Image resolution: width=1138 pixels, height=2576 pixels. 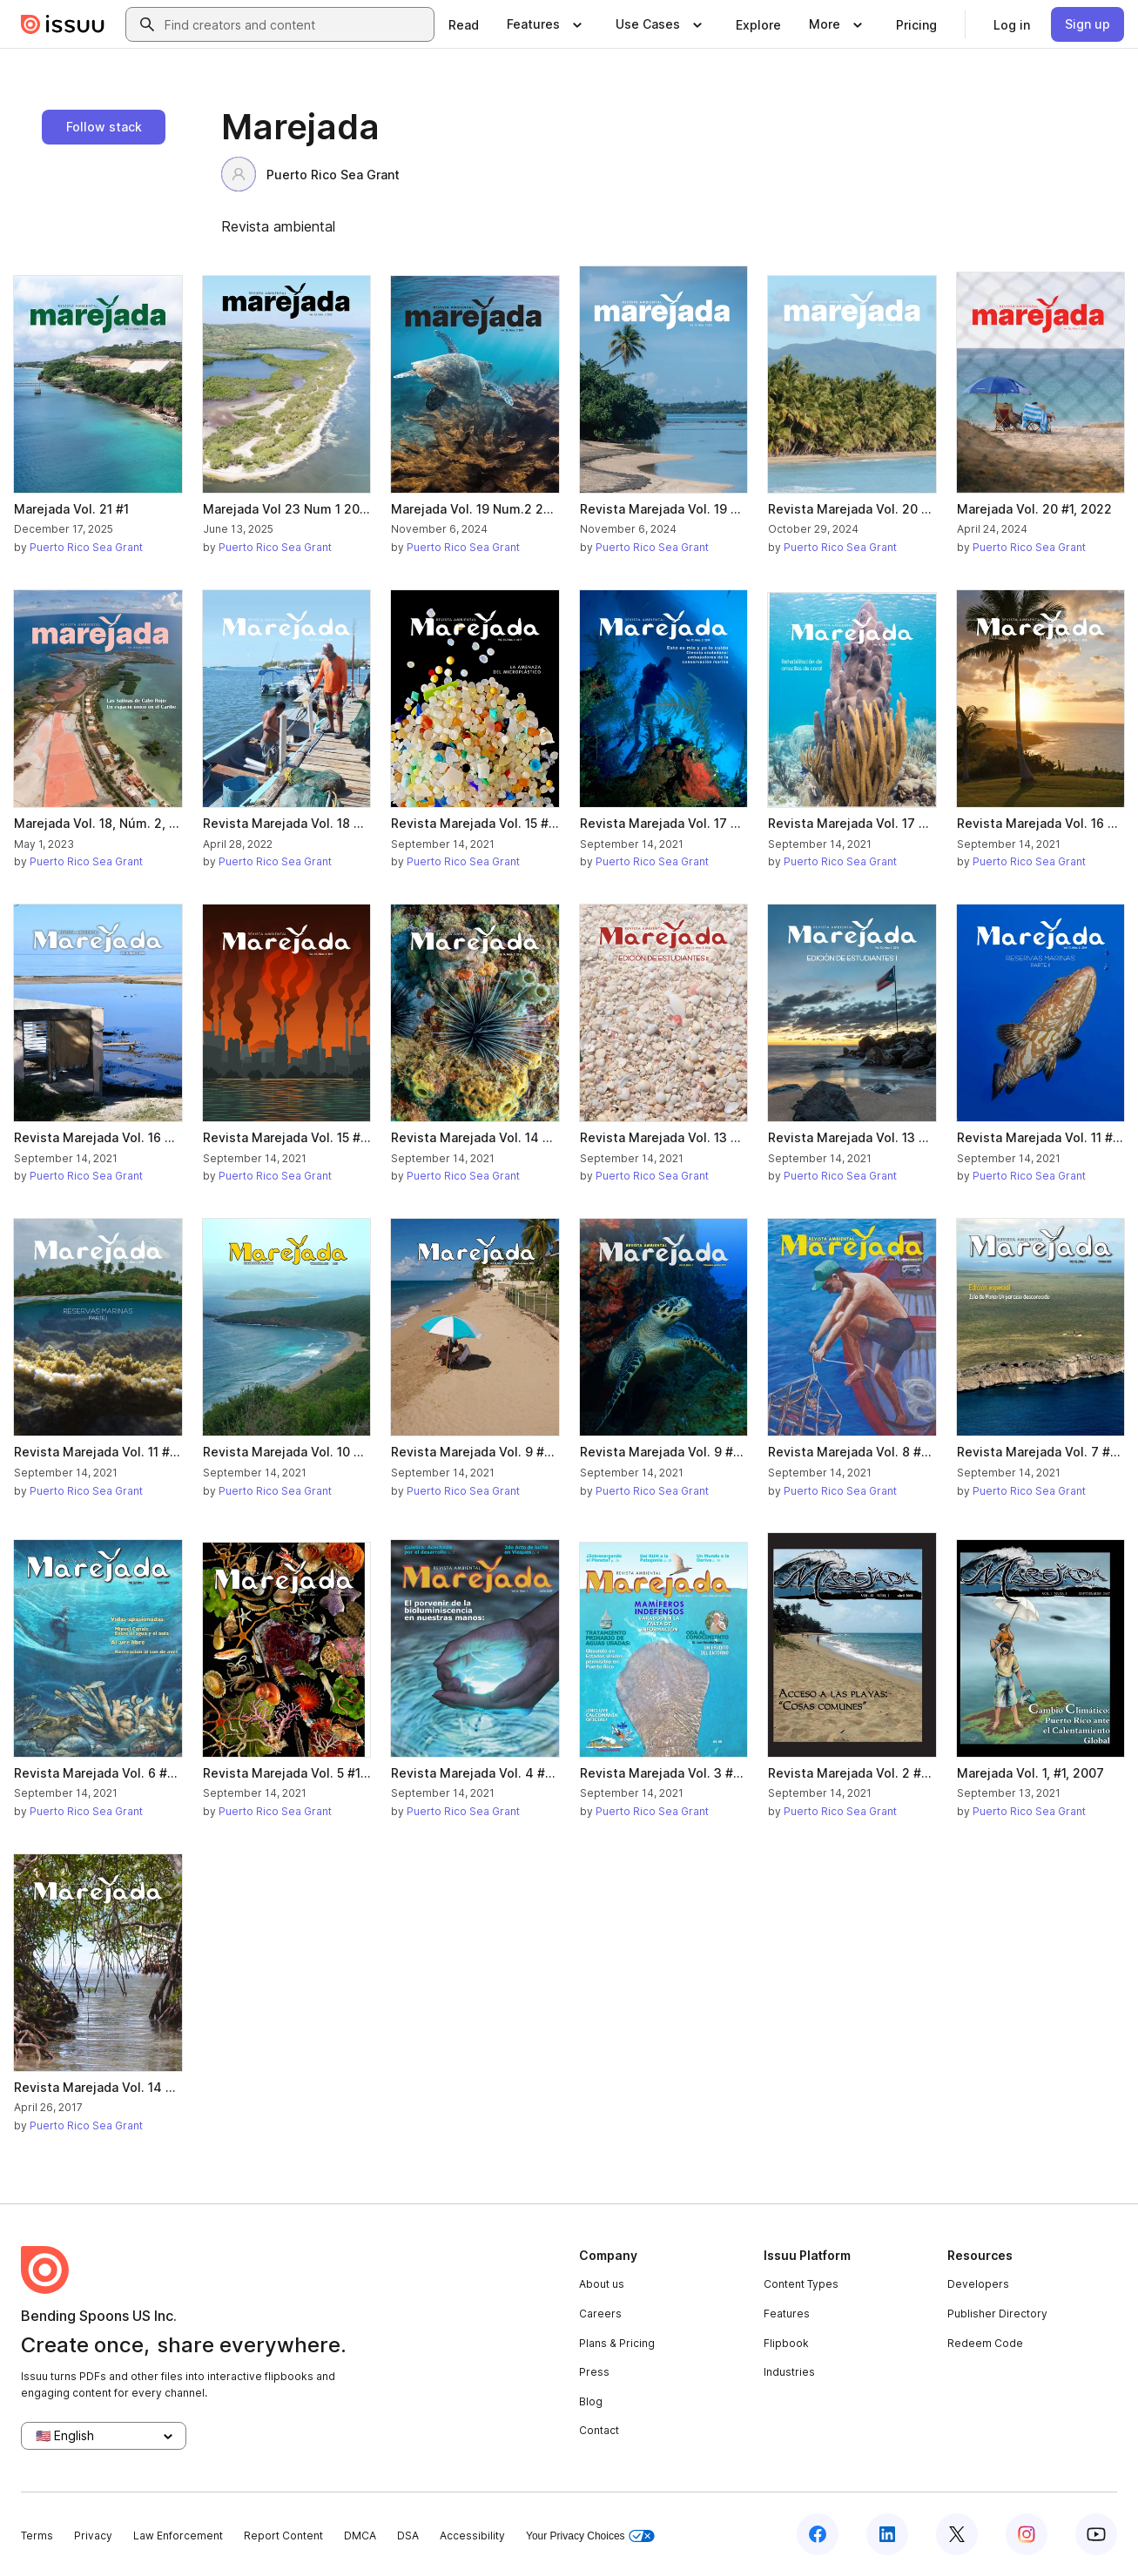 What do you see at coordinates (283, 2535) in the screenshot?
I see `Report Content` at bounding box center [283, 2535].